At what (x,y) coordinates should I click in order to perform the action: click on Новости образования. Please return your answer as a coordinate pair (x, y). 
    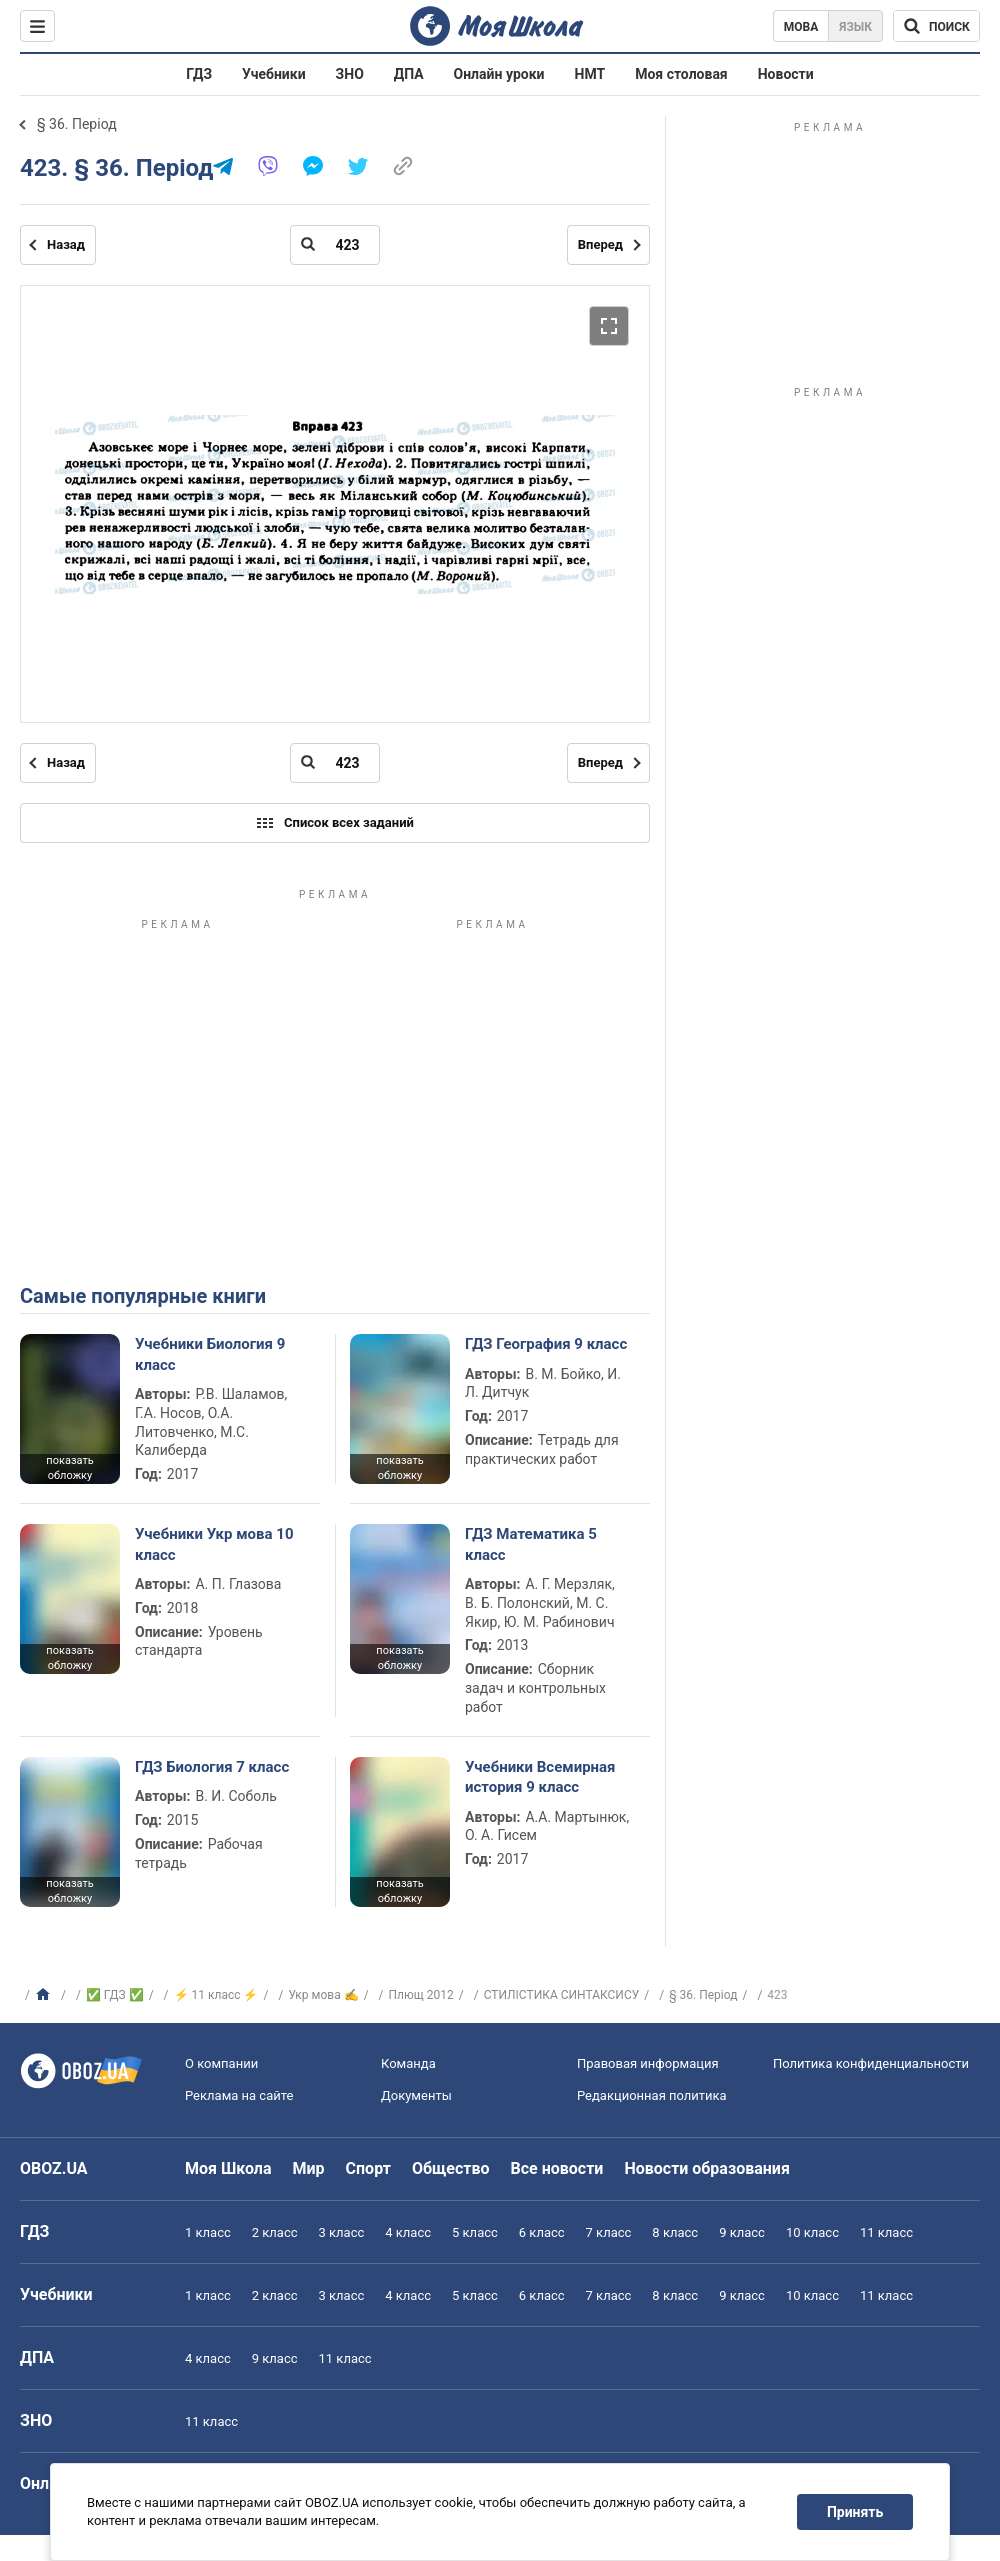
    Looking at the image, I should click on (706, 2168).